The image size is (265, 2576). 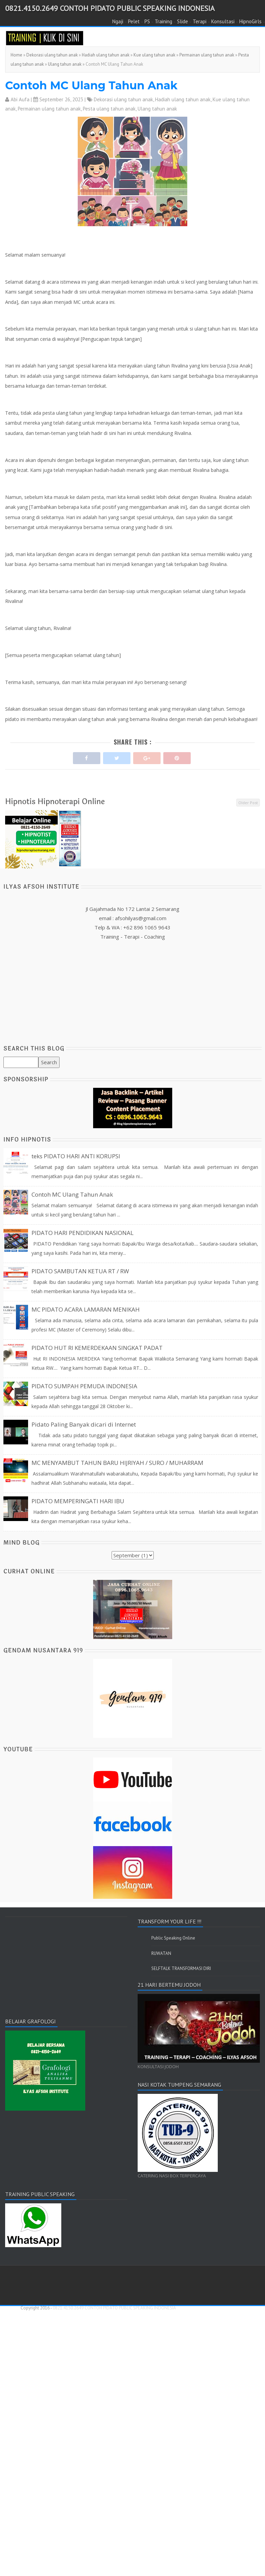 I want to click on Training, so click(x=163, y=21).